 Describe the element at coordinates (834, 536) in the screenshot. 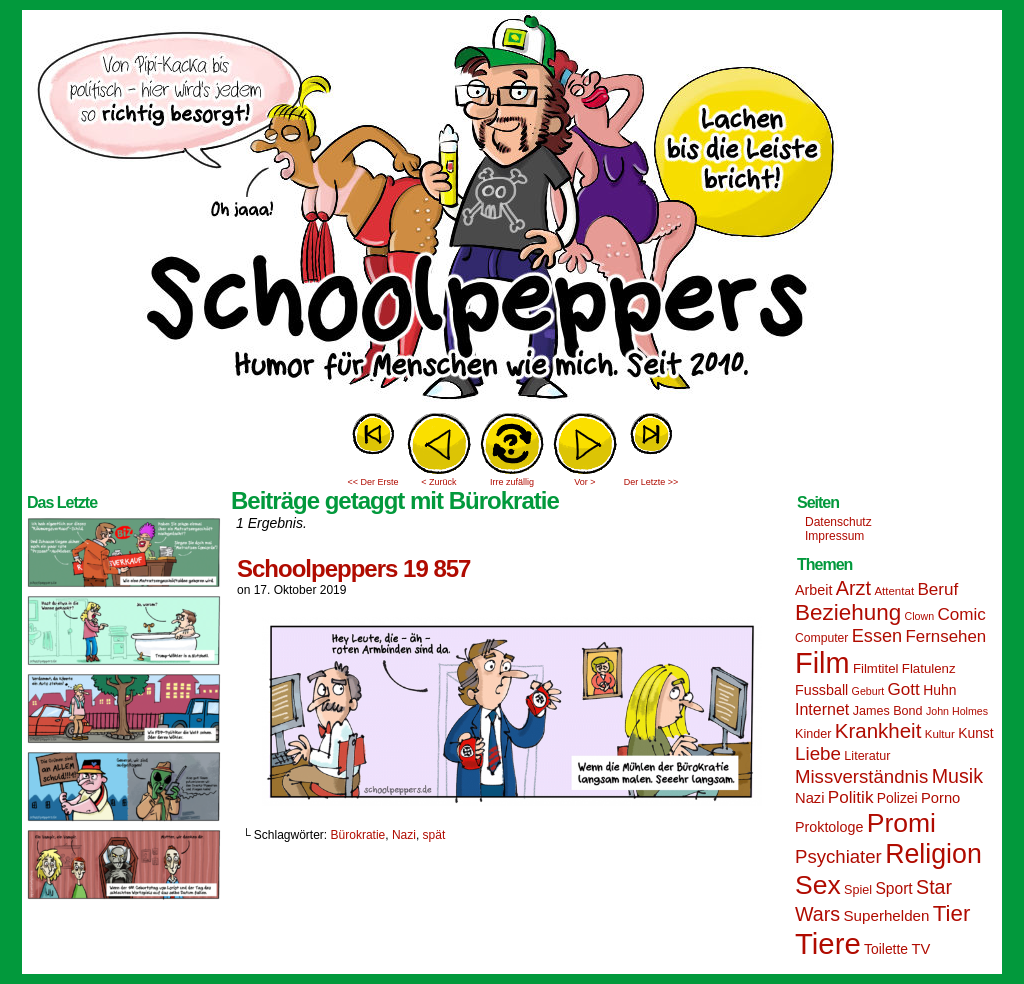

I see `Impressum` at that location.